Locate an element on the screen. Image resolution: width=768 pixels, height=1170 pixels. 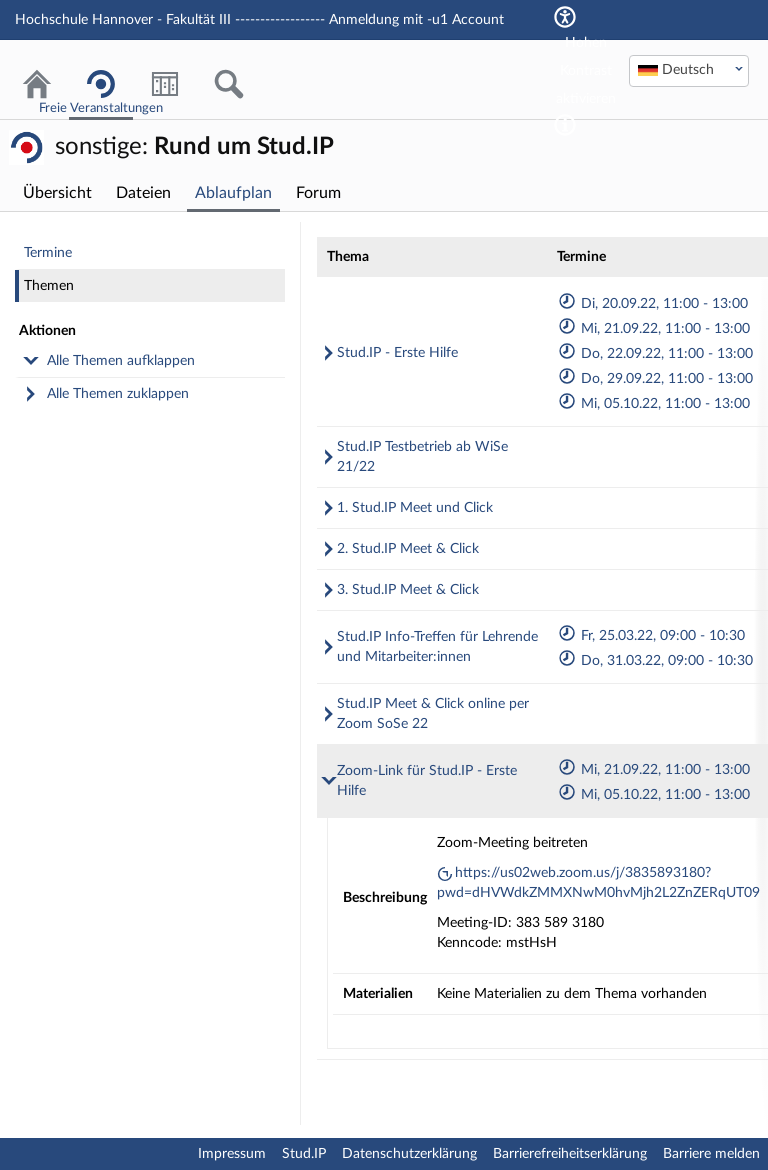
Stud.IP is located at coordinates (304, 1154).